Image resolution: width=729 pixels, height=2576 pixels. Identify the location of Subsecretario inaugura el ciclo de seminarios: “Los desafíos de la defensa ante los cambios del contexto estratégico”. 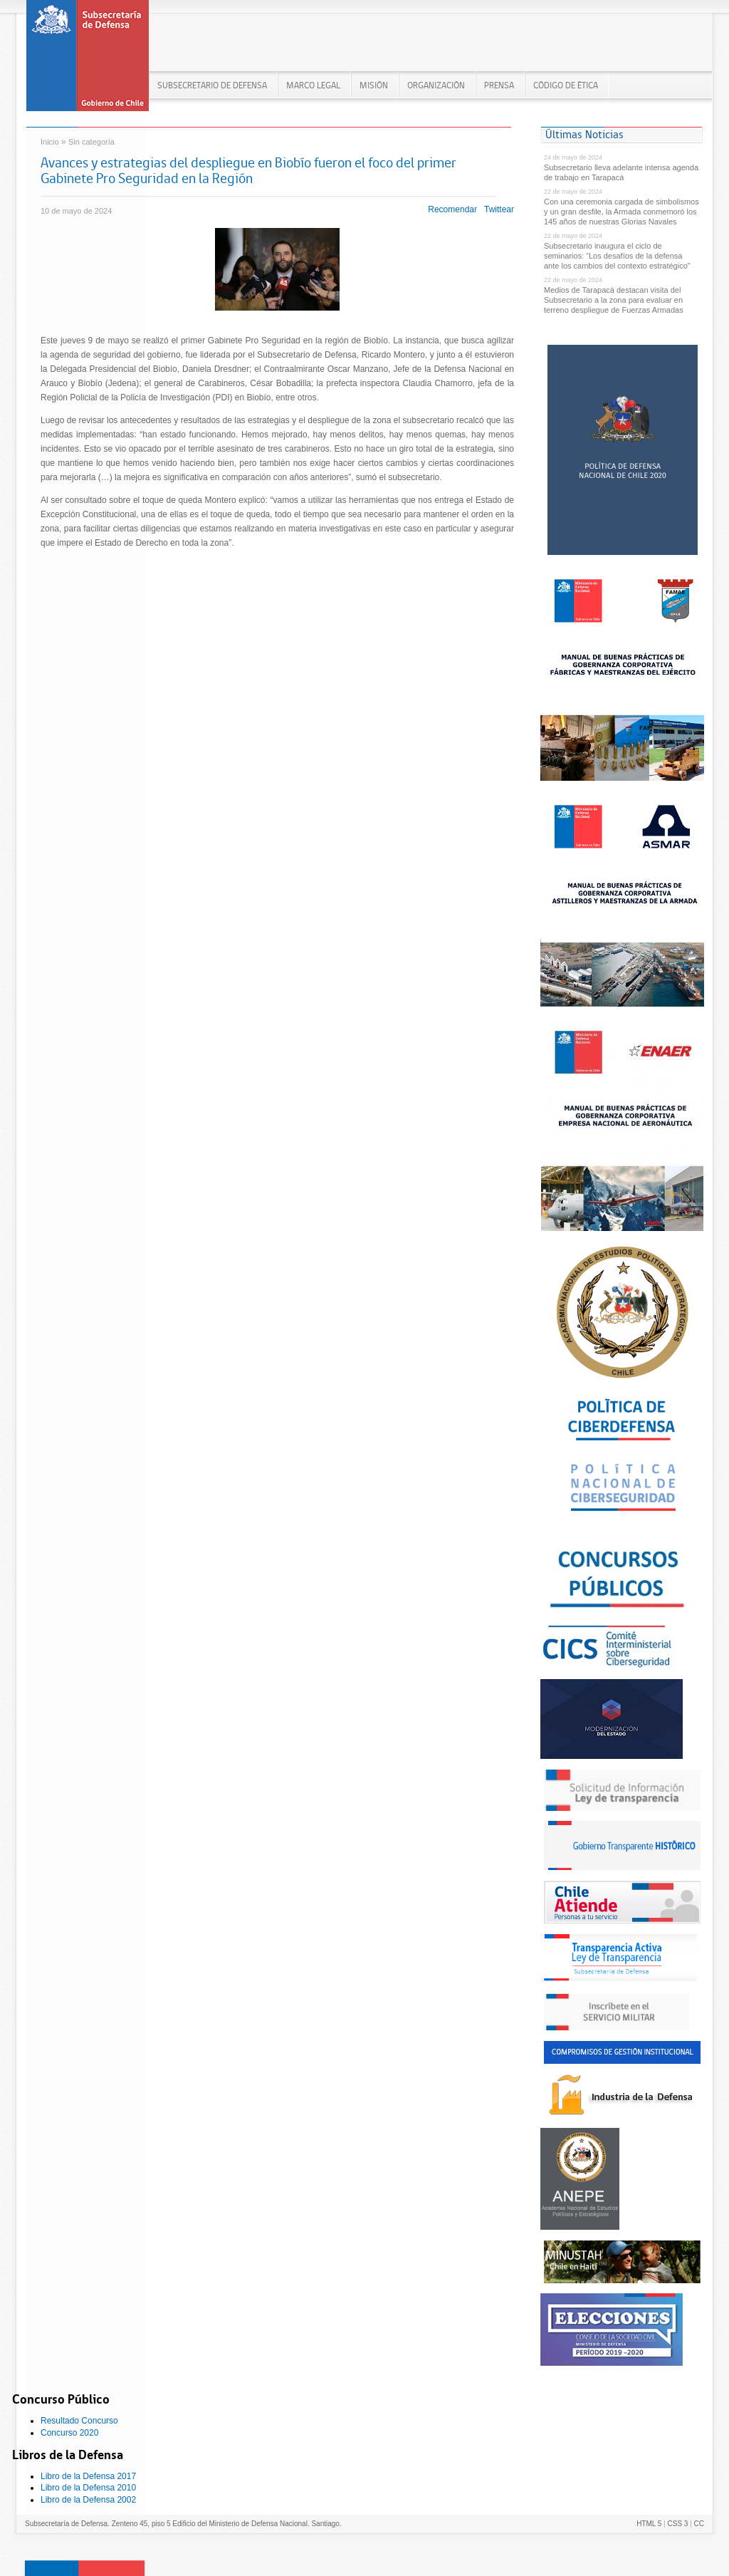
(617, 256).